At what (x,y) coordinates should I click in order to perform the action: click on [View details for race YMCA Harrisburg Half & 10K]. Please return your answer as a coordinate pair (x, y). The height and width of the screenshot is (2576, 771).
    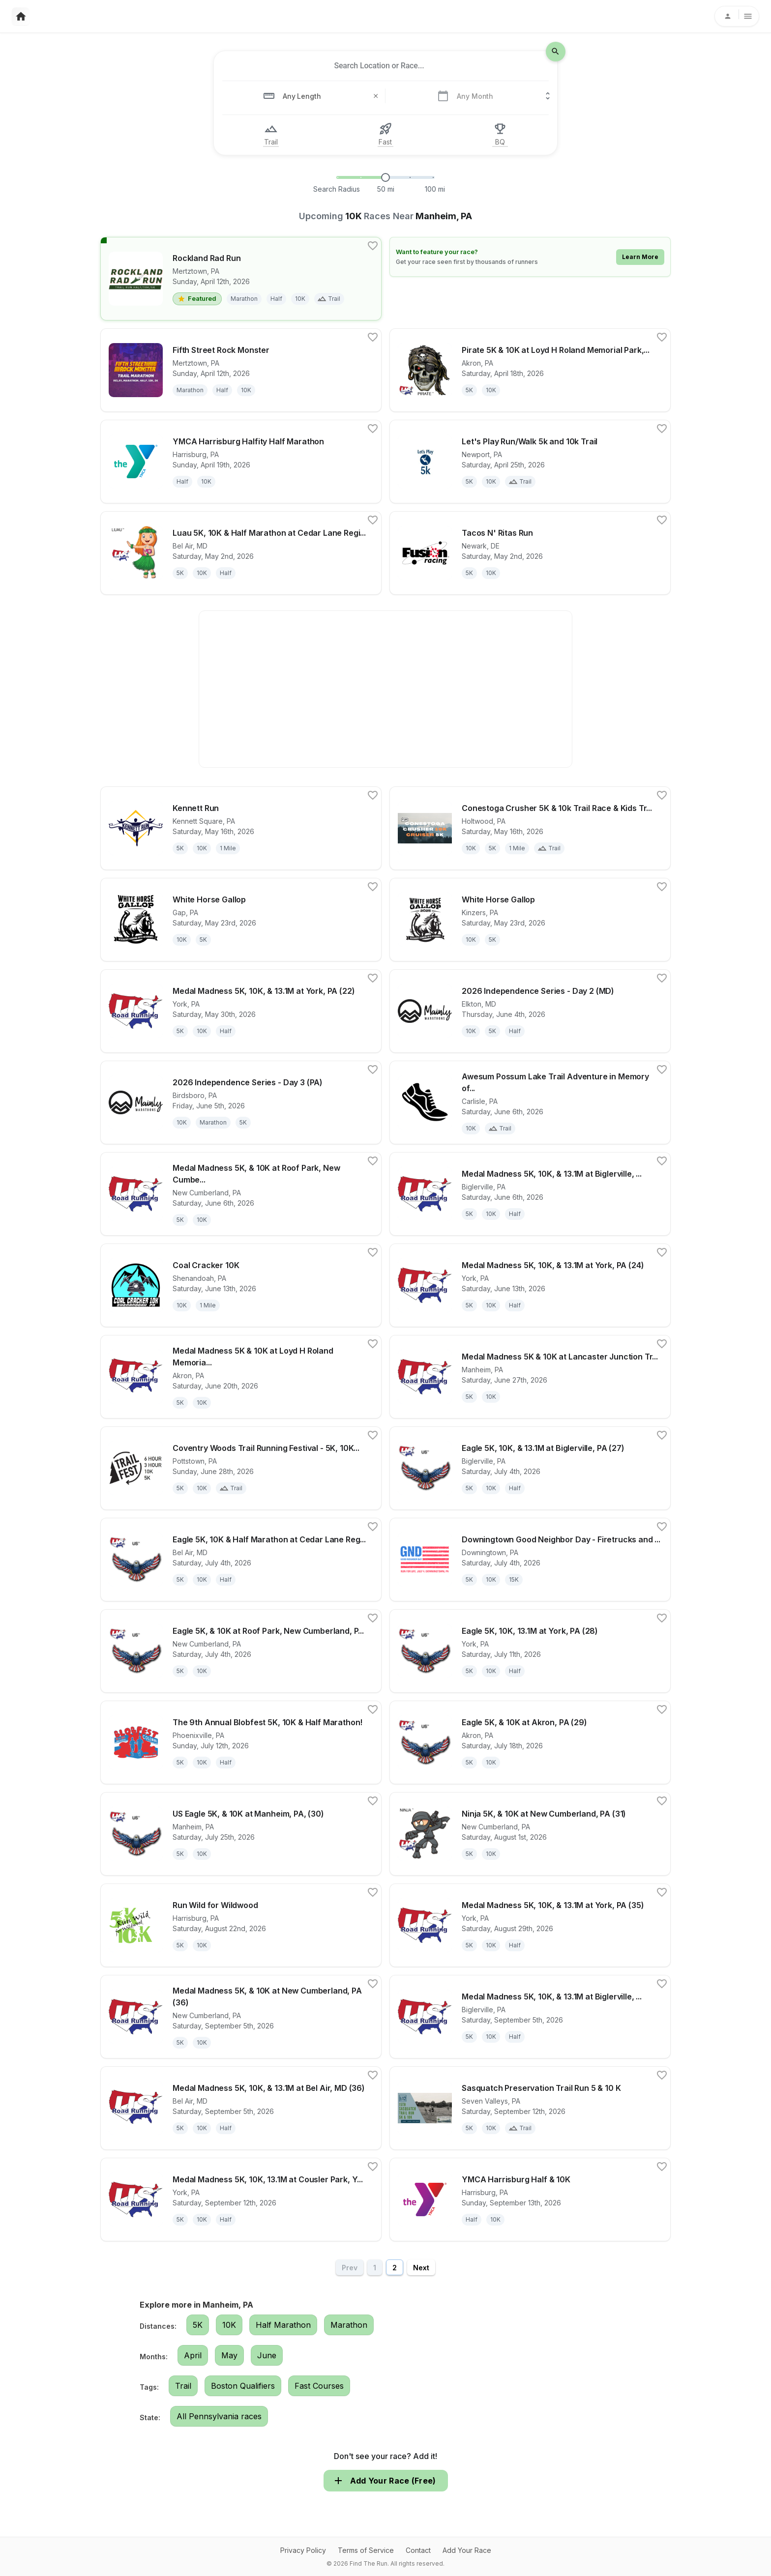
    Looking at the image, I should click on (530, 2199).